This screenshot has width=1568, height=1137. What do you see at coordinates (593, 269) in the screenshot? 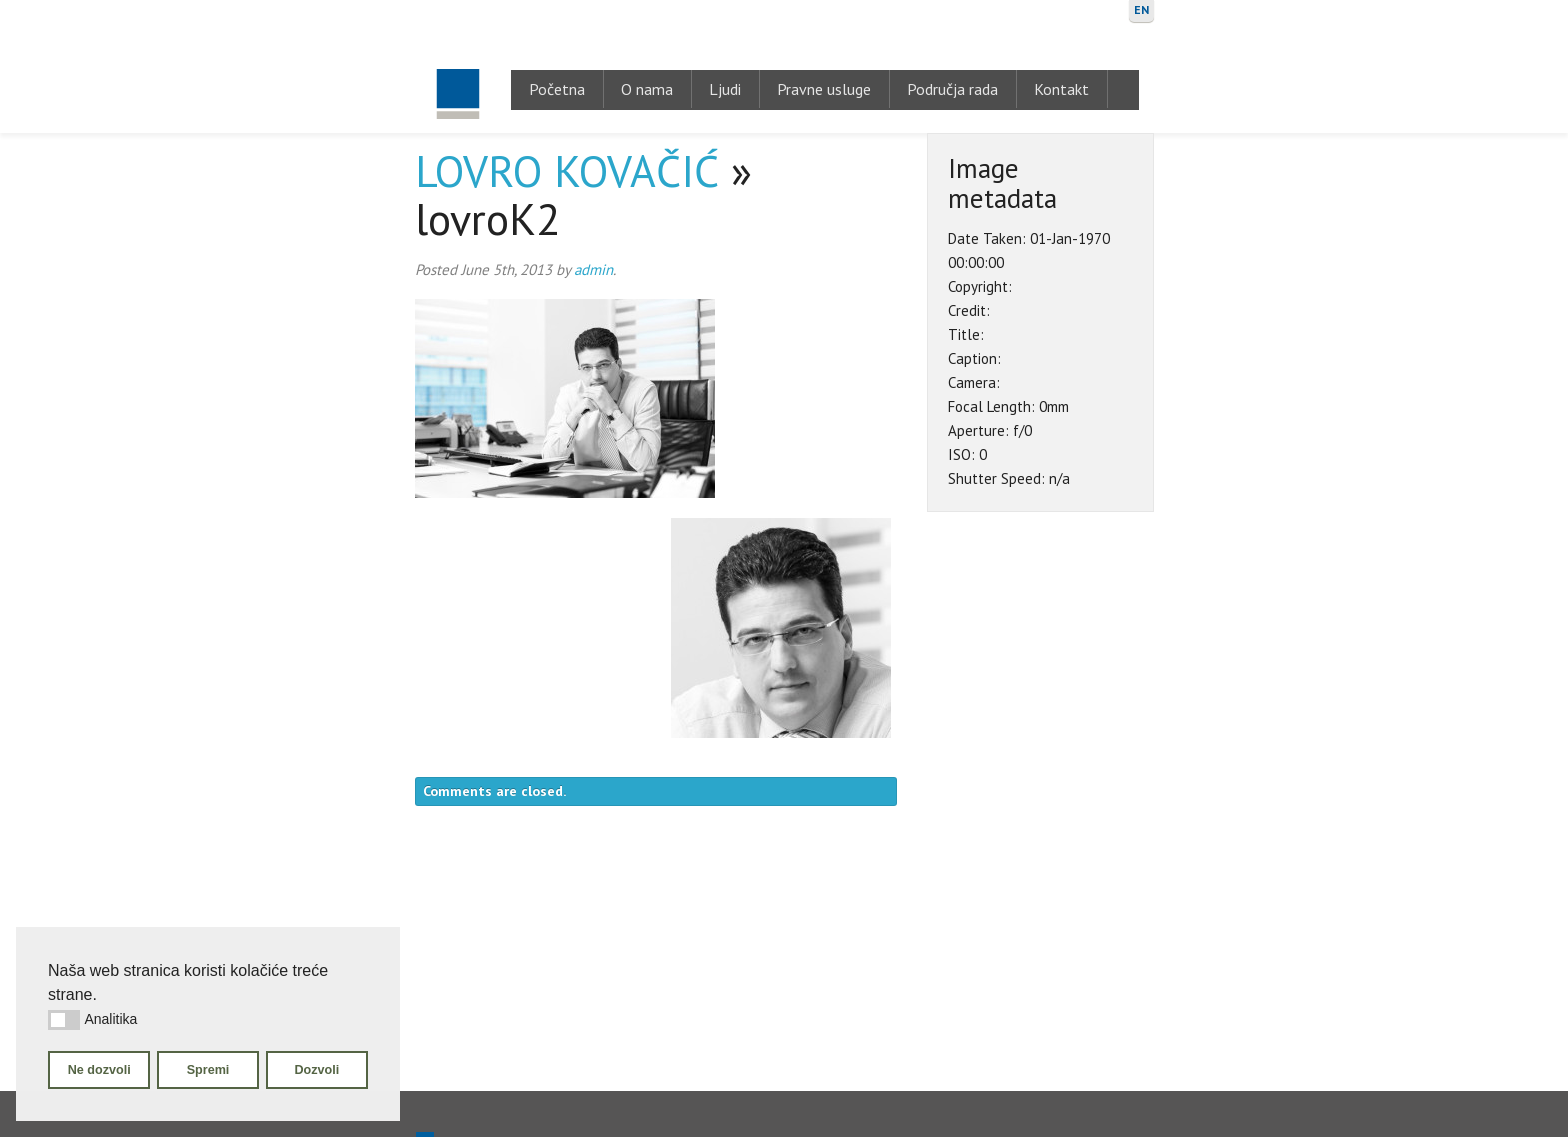
I see `admin` at bounding box center [593, 269].